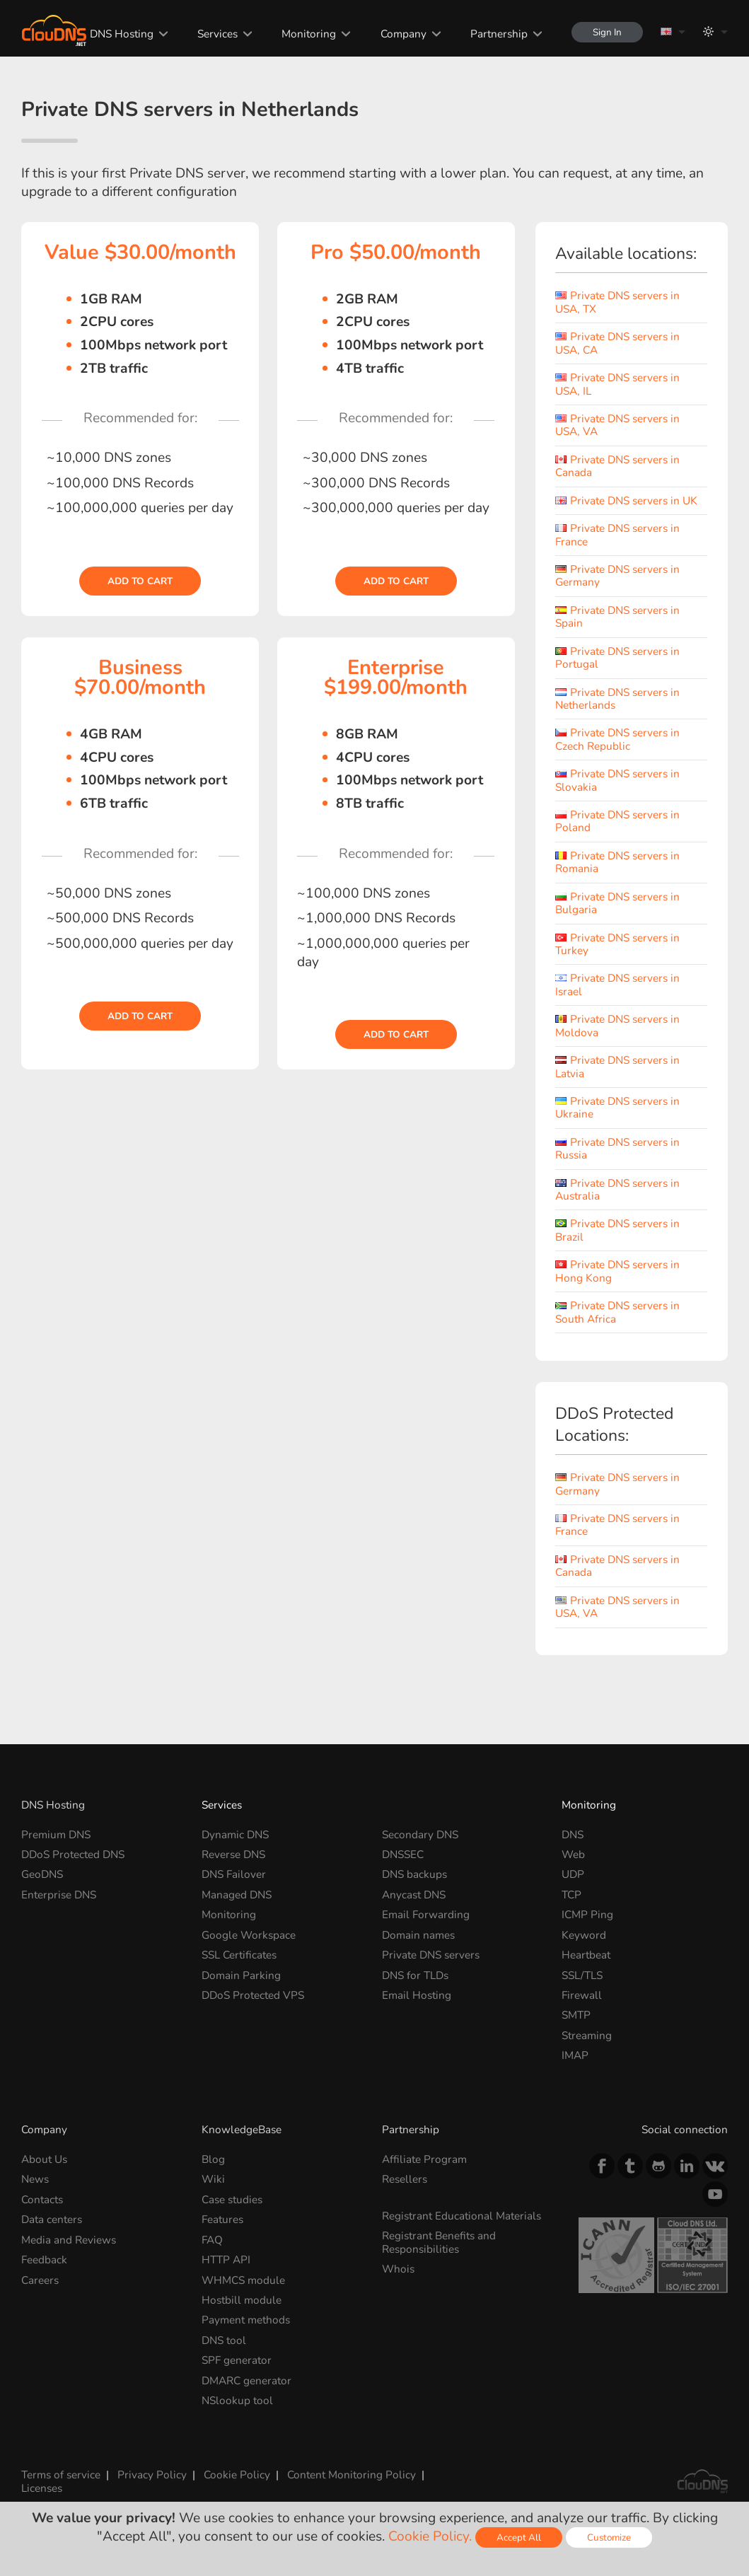  I want to click on Media and Reviews, so click(68, 2239).